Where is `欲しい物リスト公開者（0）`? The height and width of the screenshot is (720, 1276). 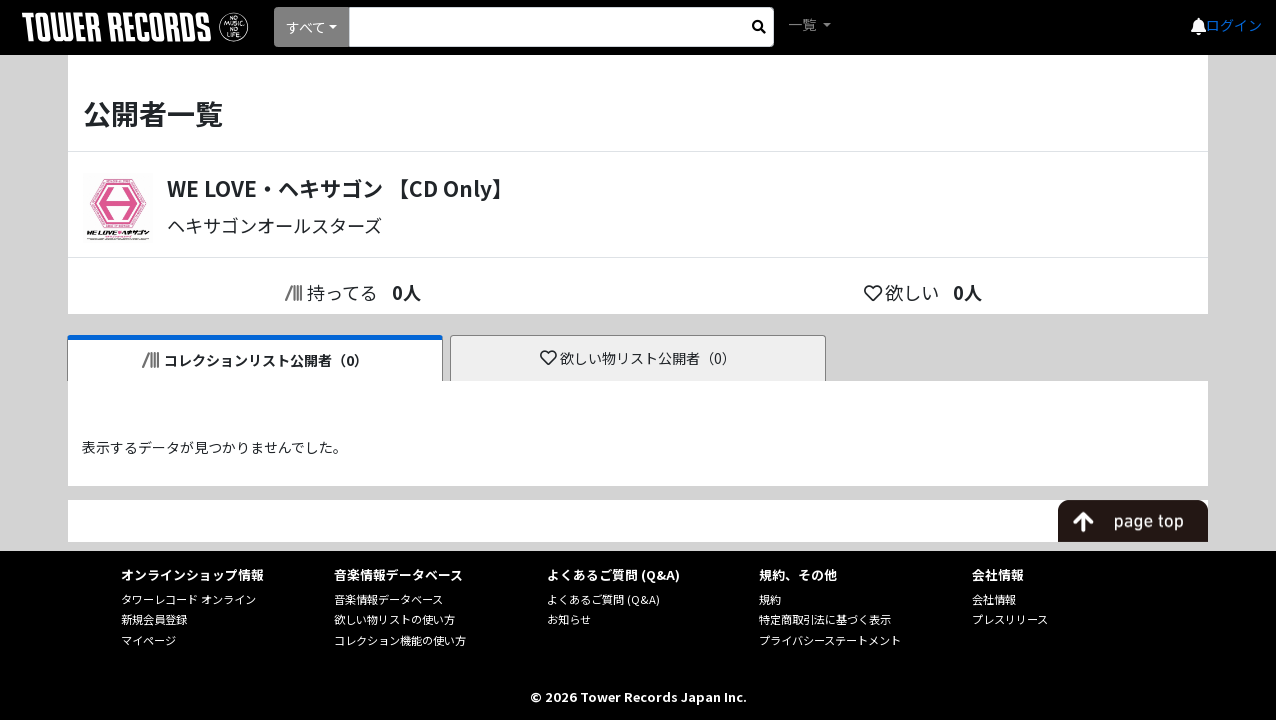 欲しい物リスト公開者（0） is located at coordinates (638, 358).